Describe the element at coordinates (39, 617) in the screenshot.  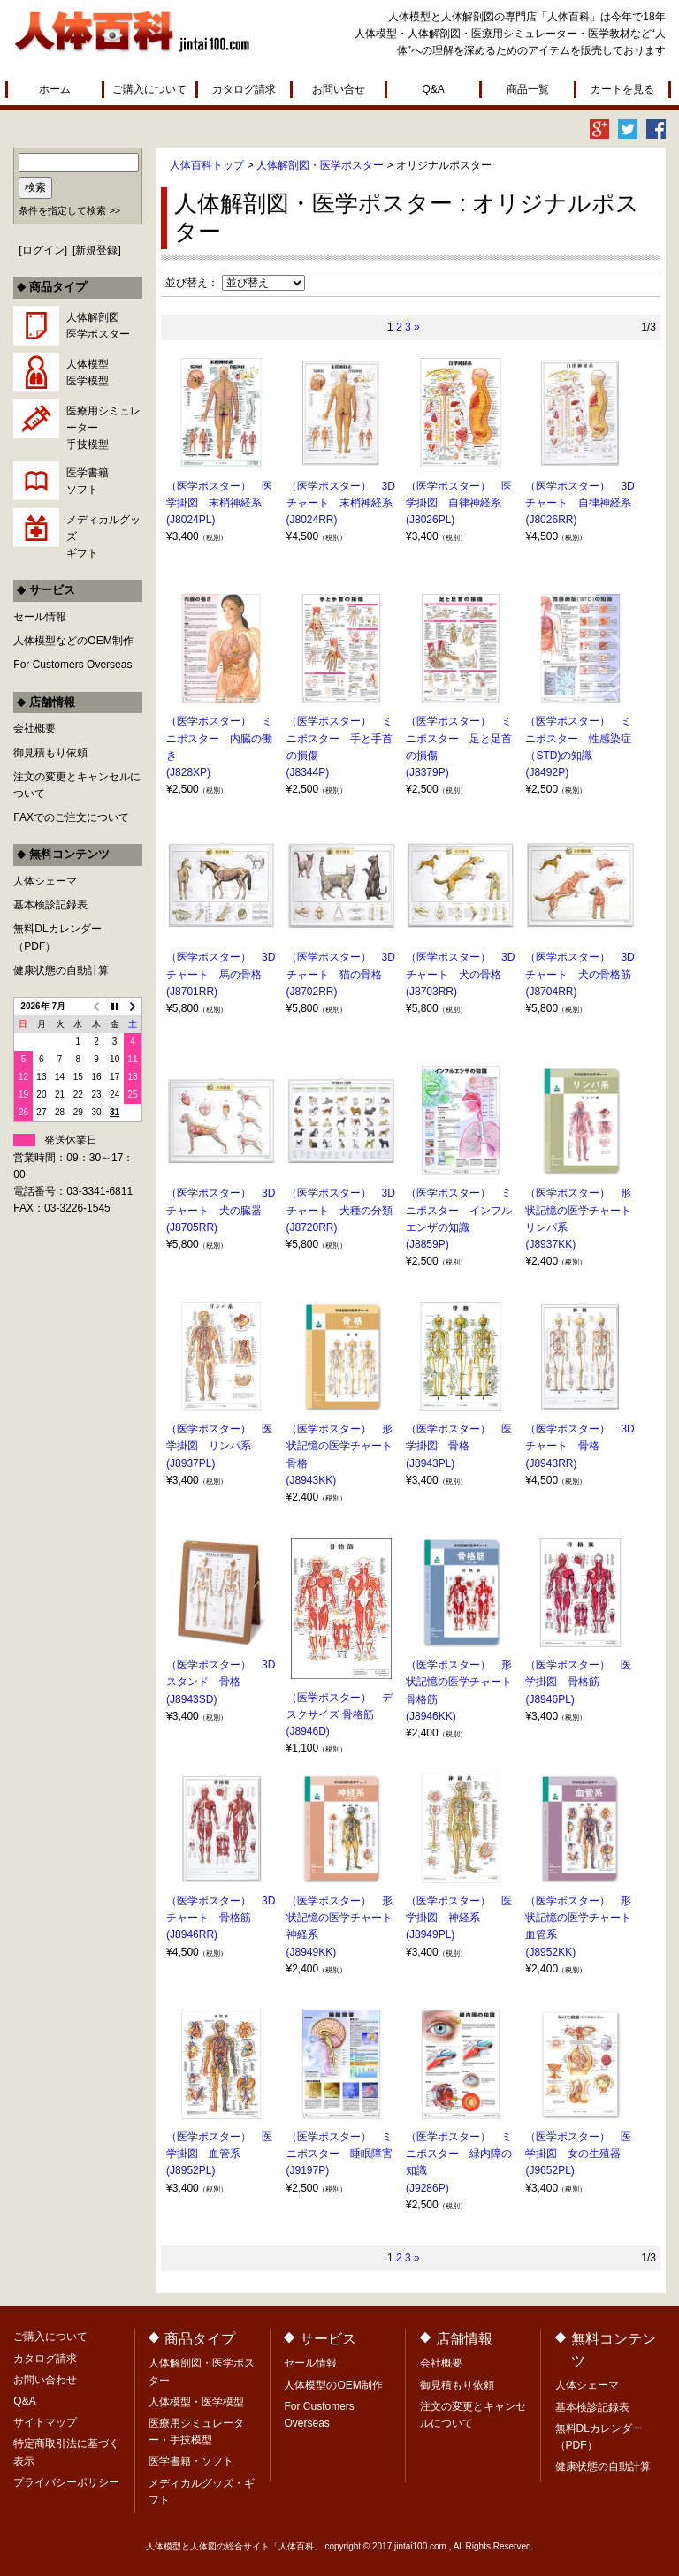
I see `セール情報` at that location.